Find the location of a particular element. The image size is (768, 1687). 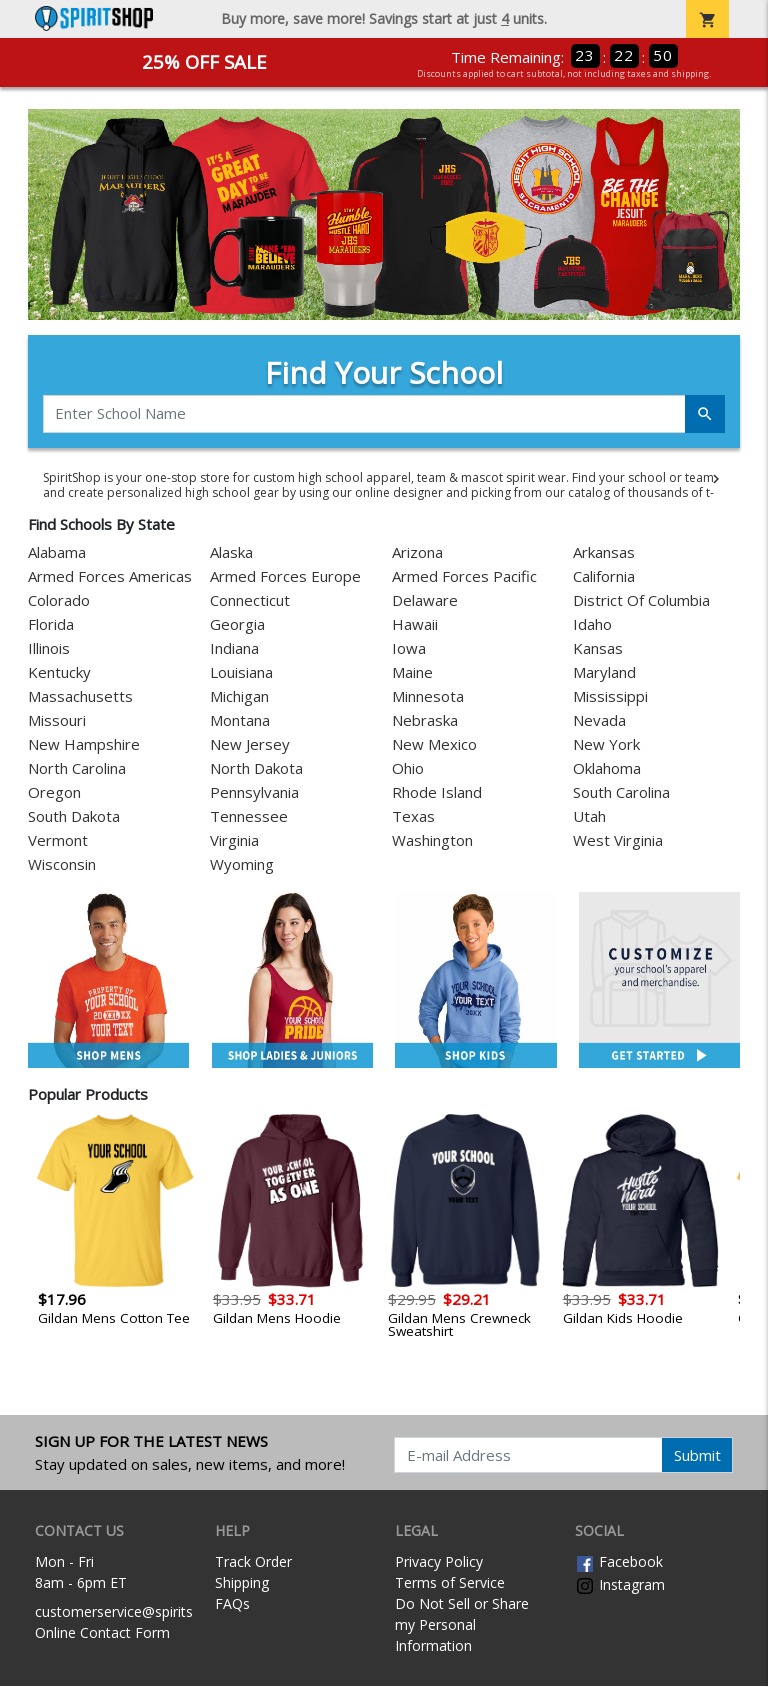

Kentucky is located at coordinates (59, 673).